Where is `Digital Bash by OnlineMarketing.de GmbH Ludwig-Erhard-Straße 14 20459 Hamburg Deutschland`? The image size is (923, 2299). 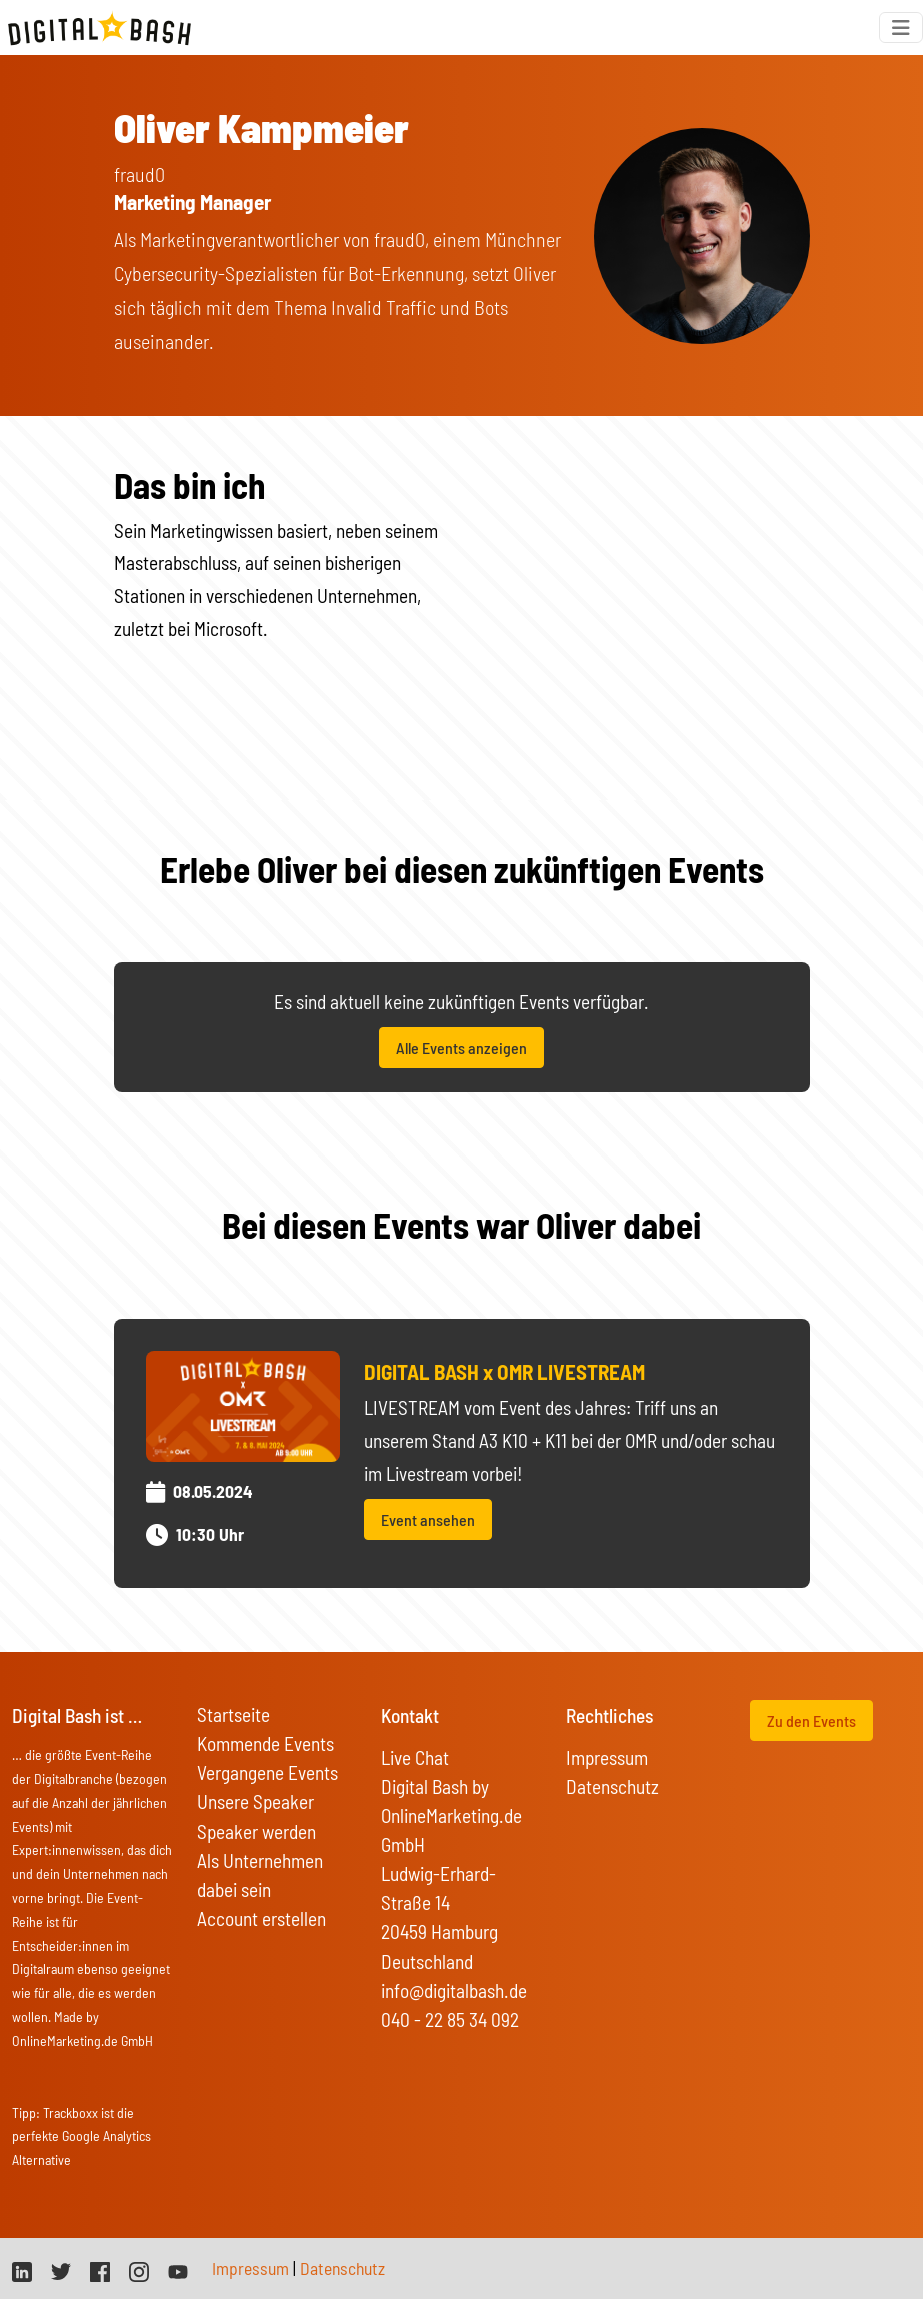 Digital Bash by OnlineMarketing.de GmbH Ludwig-Erhard-Straße 14 20459 Hamburg Deutschland is located at coordinates (451, 1873).